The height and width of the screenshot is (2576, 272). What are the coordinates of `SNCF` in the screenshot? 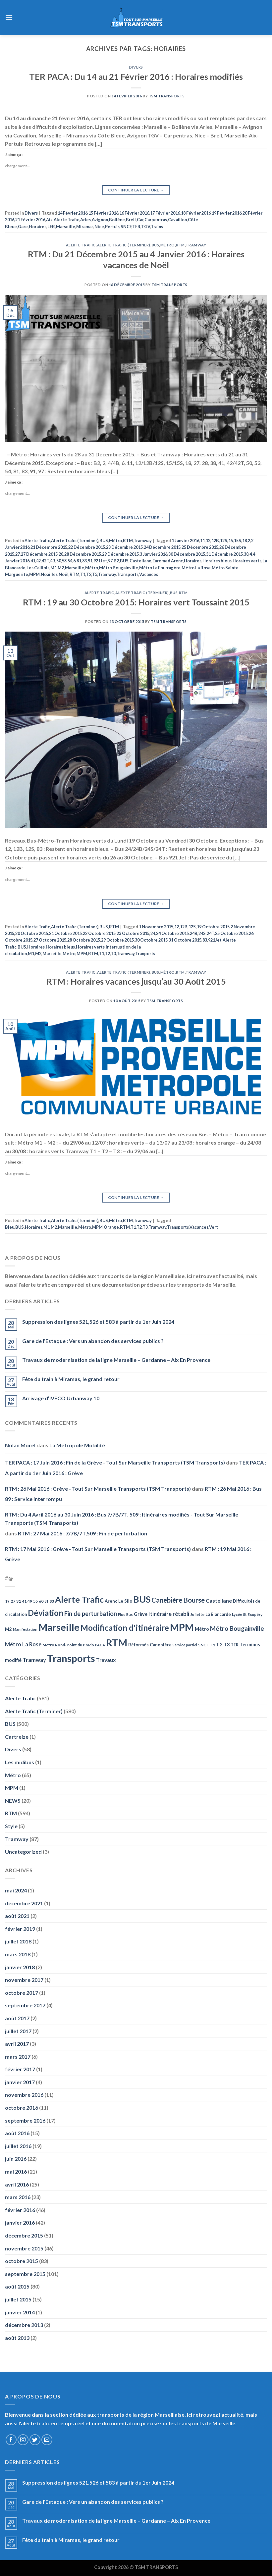 It's located at (126, 226).